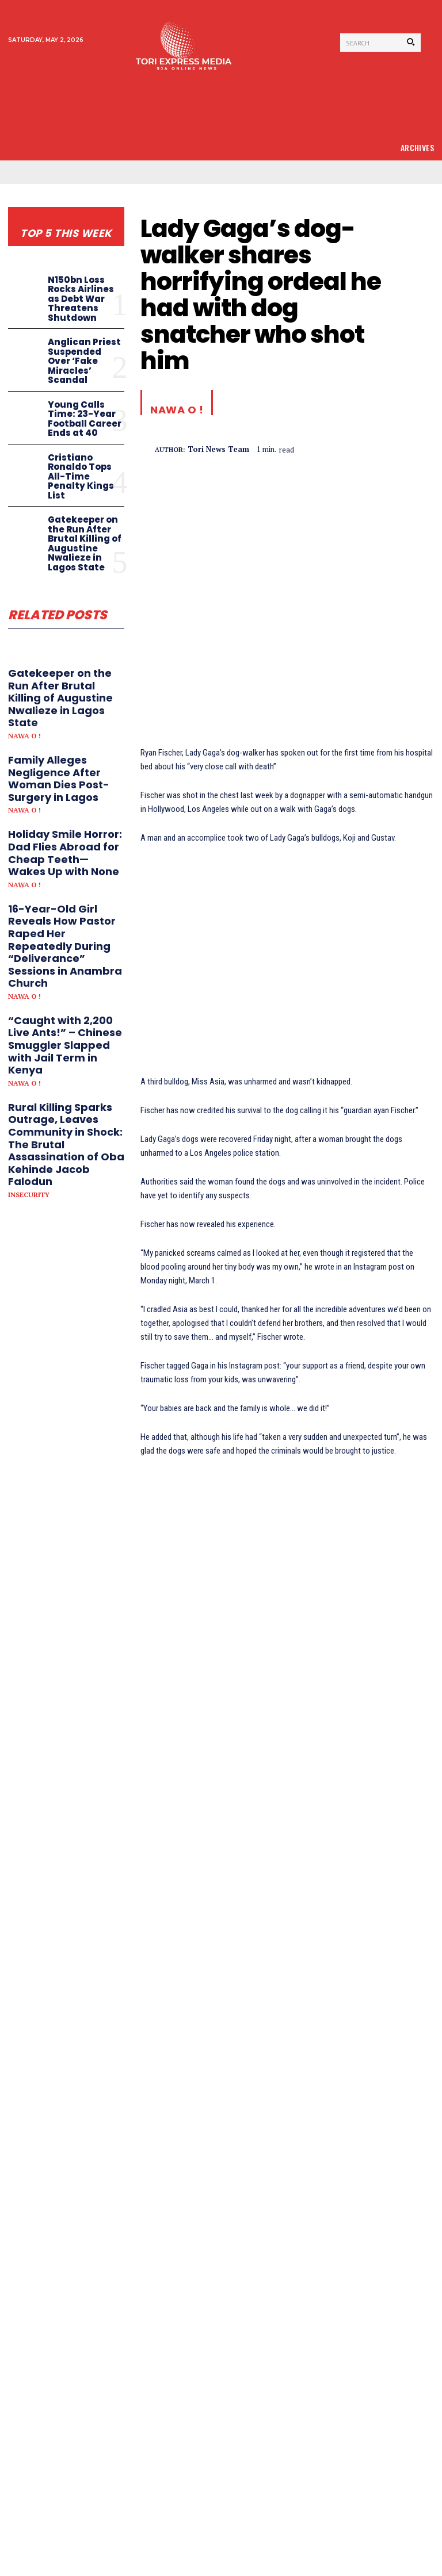 The width and height of the screenshot is (442, 2576). What do you see at coordinates (81, 299) in the screenshot?
I see `N150bn Loss Rocks Airlines as Debt War Threatens Shutdown` at bounding box center [81, 299].